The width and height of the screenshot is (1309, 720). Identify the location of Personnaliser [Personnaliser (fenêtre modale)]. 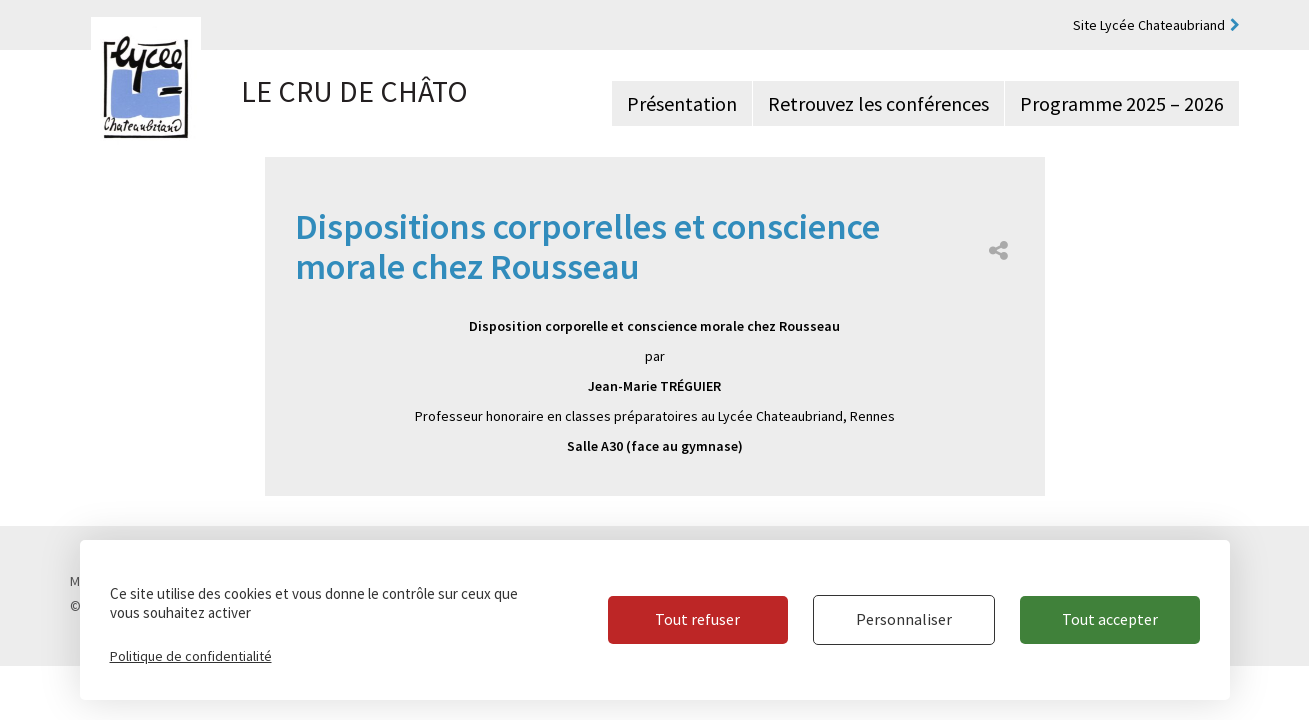
(904, 619).